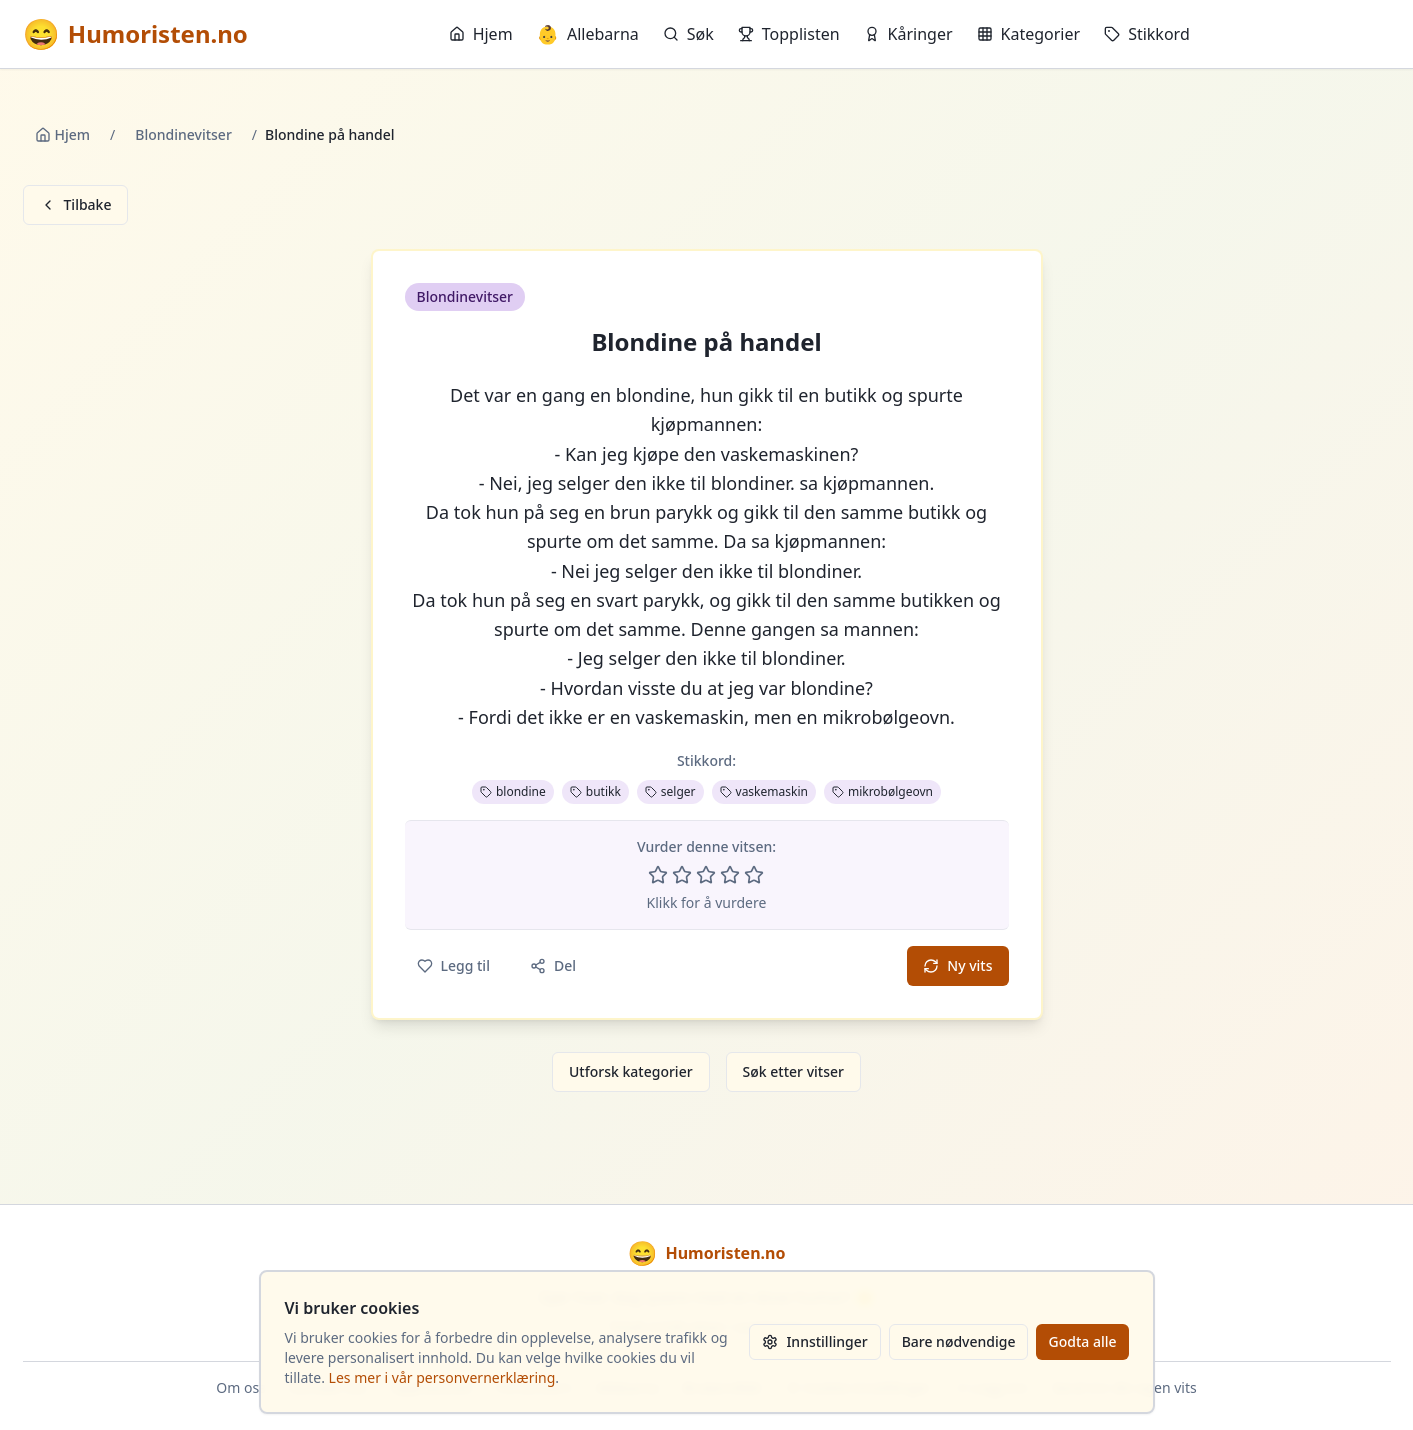 The image size is (1413, 1430). Describe the element at coordinates (658, 875) in the screenshot. I see `[Vurder 1 av 5 stjerner]` at that location.